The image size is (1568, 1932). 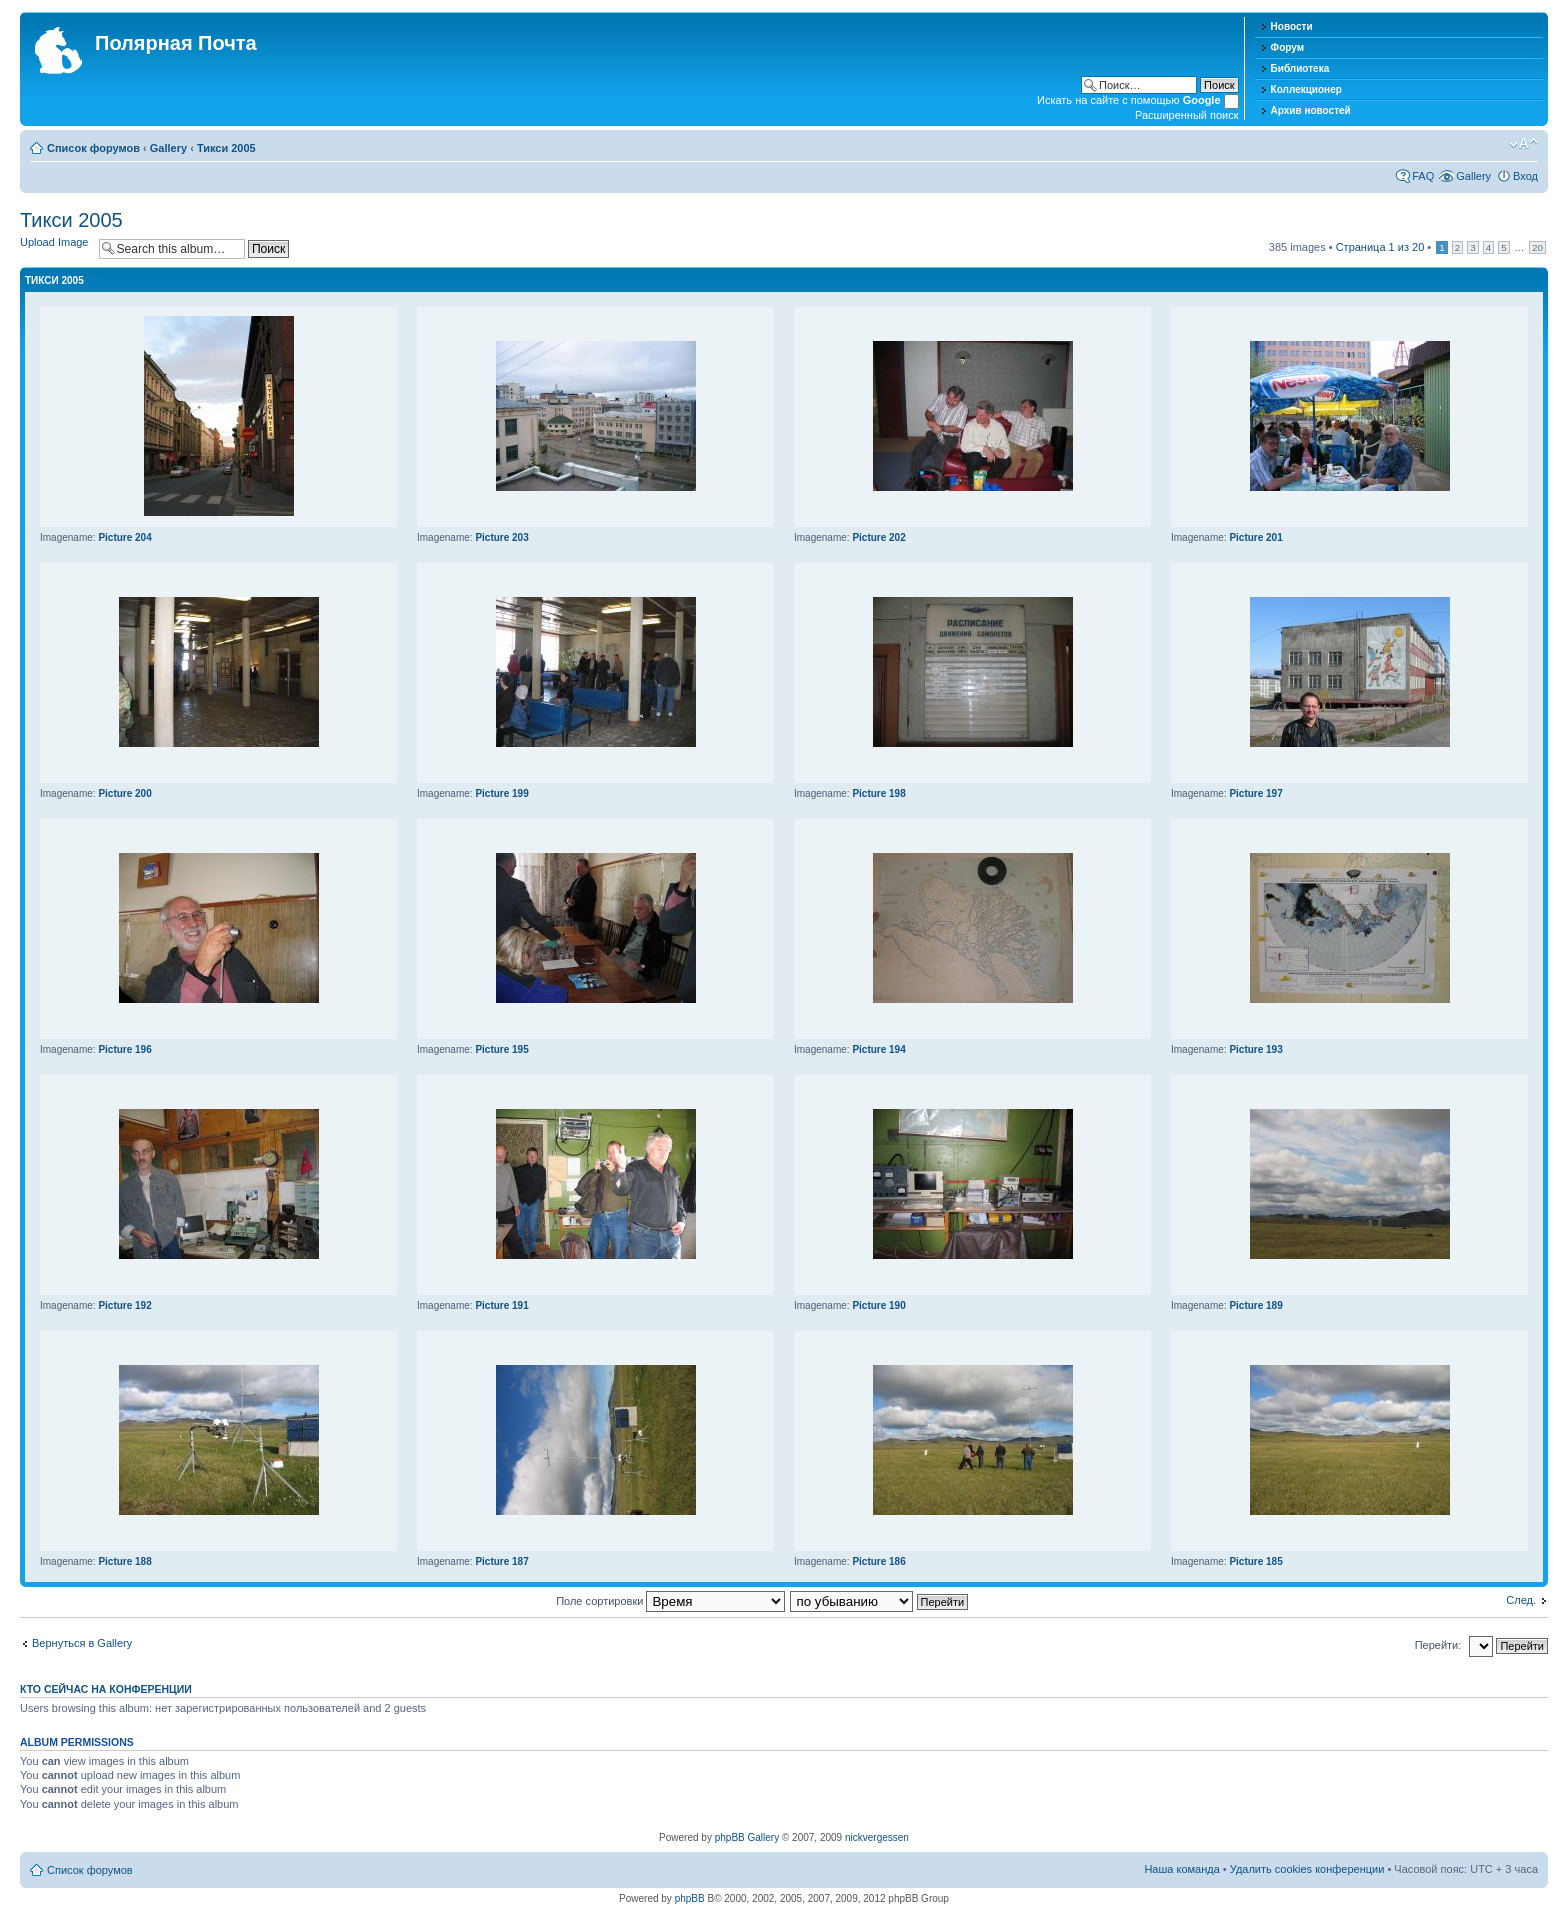 I want to click on phpBB Gallery, so click(x=747, y=1837).